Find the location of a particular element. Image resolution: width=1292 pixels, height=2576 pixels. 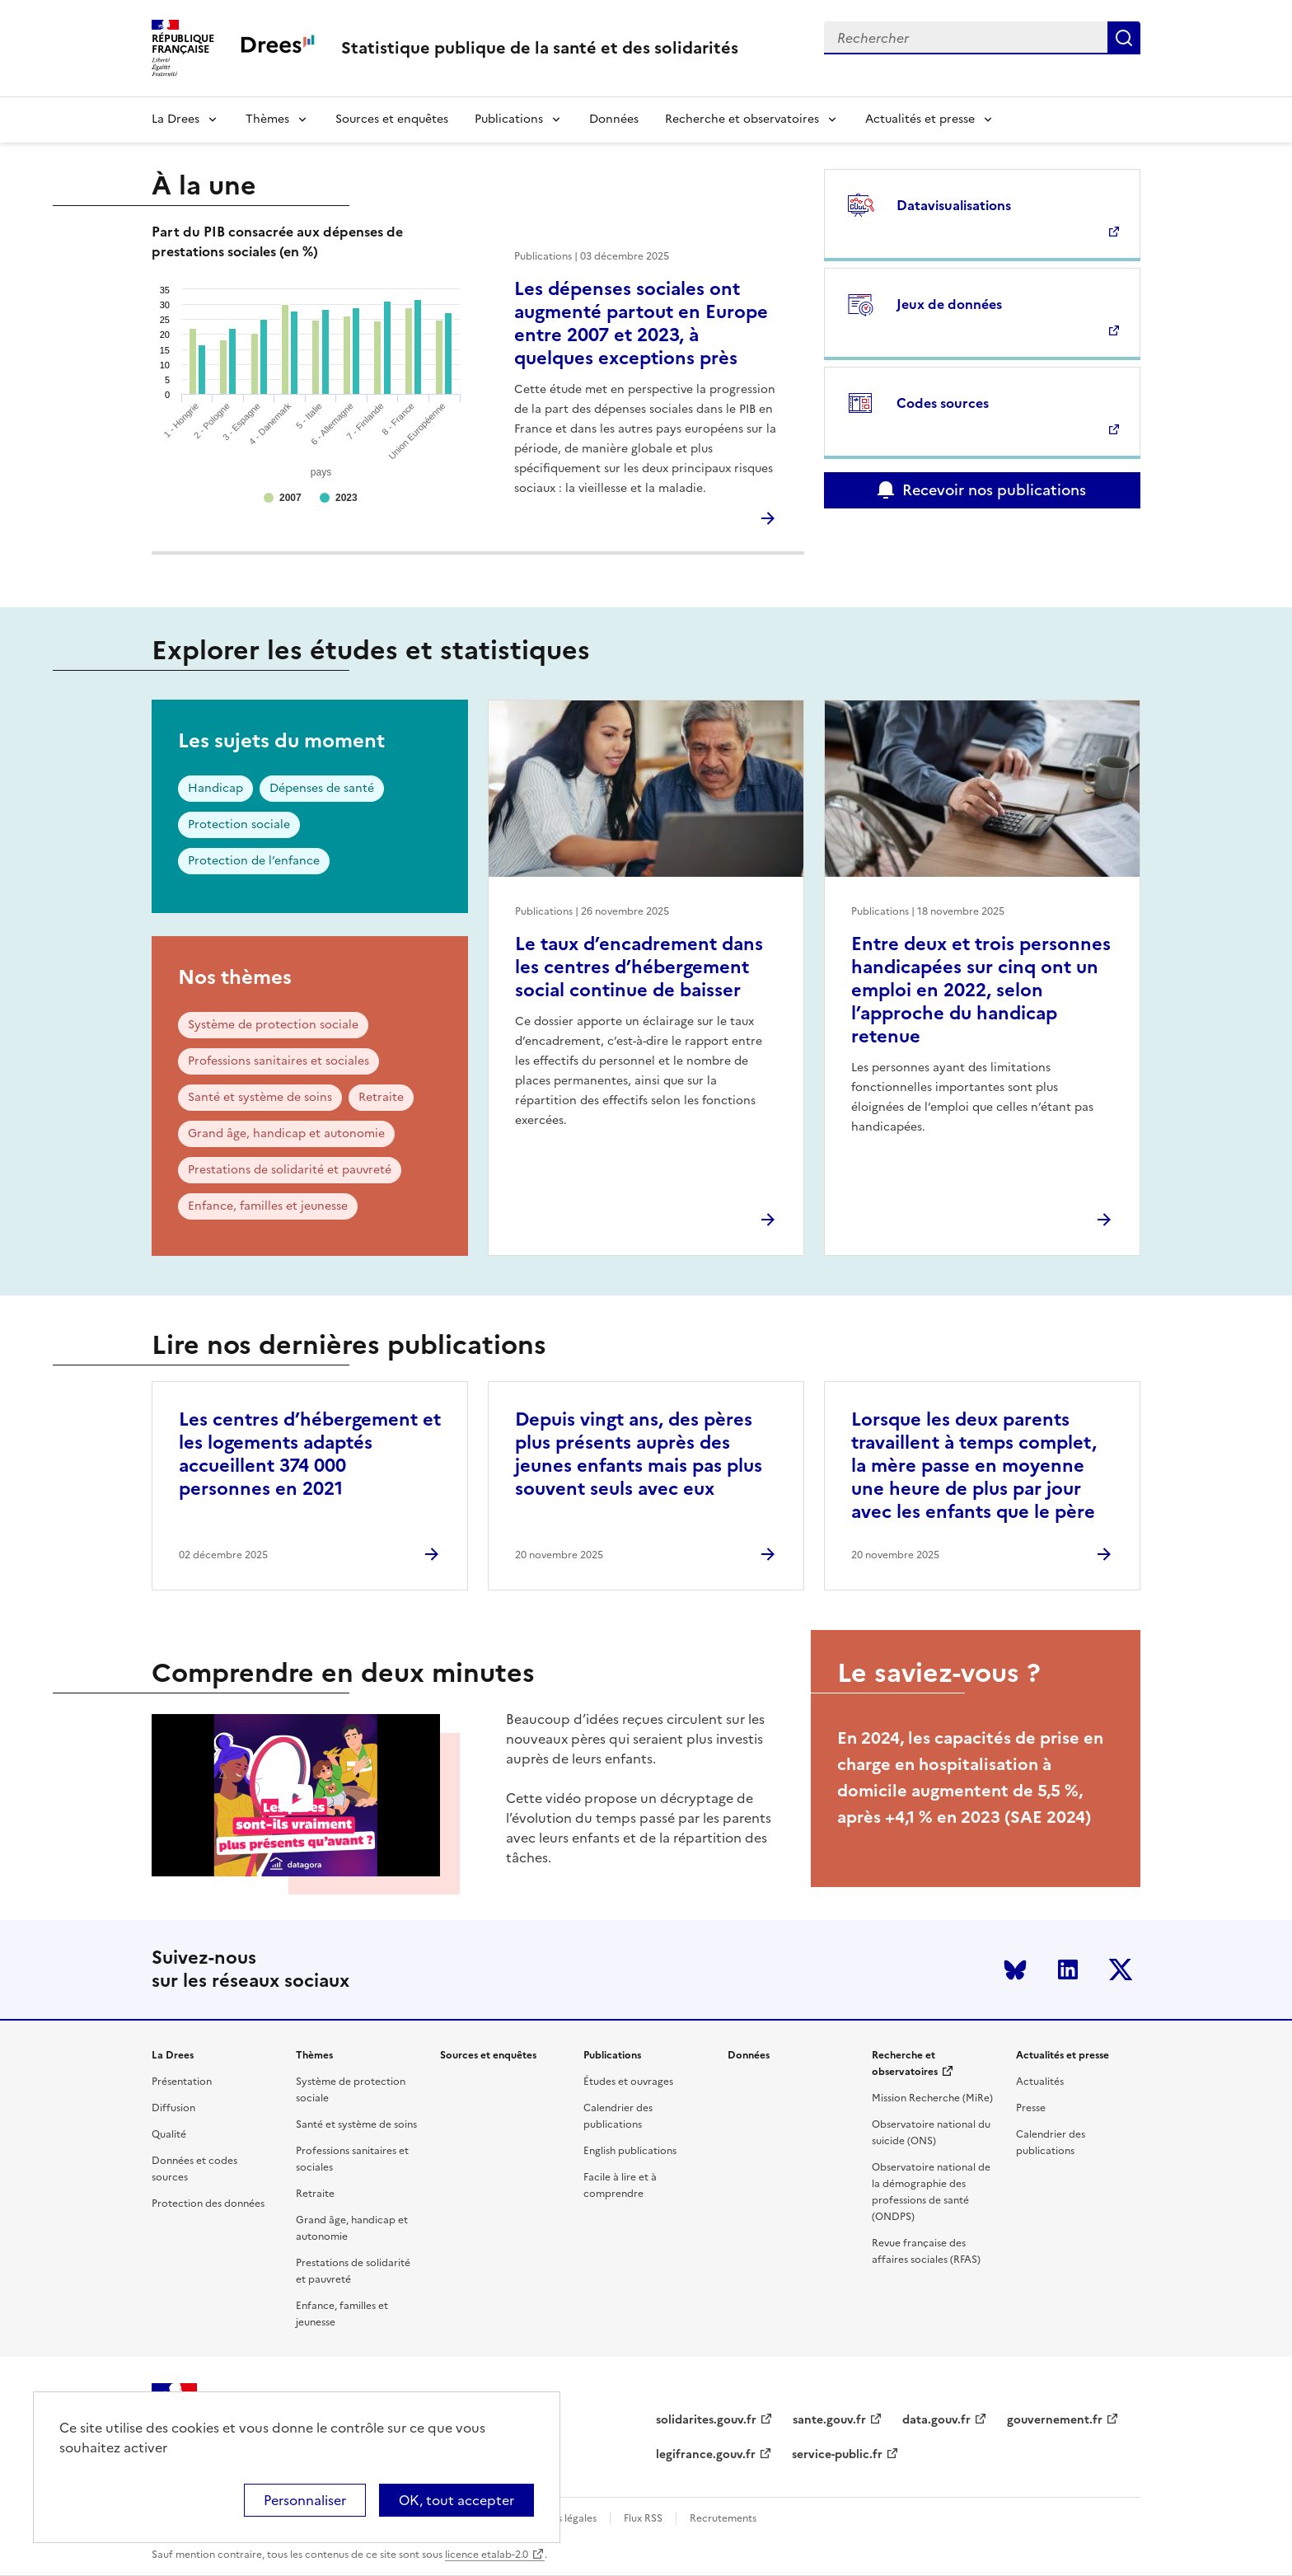

LinkedIn is located at coordinates (1068, 1969).